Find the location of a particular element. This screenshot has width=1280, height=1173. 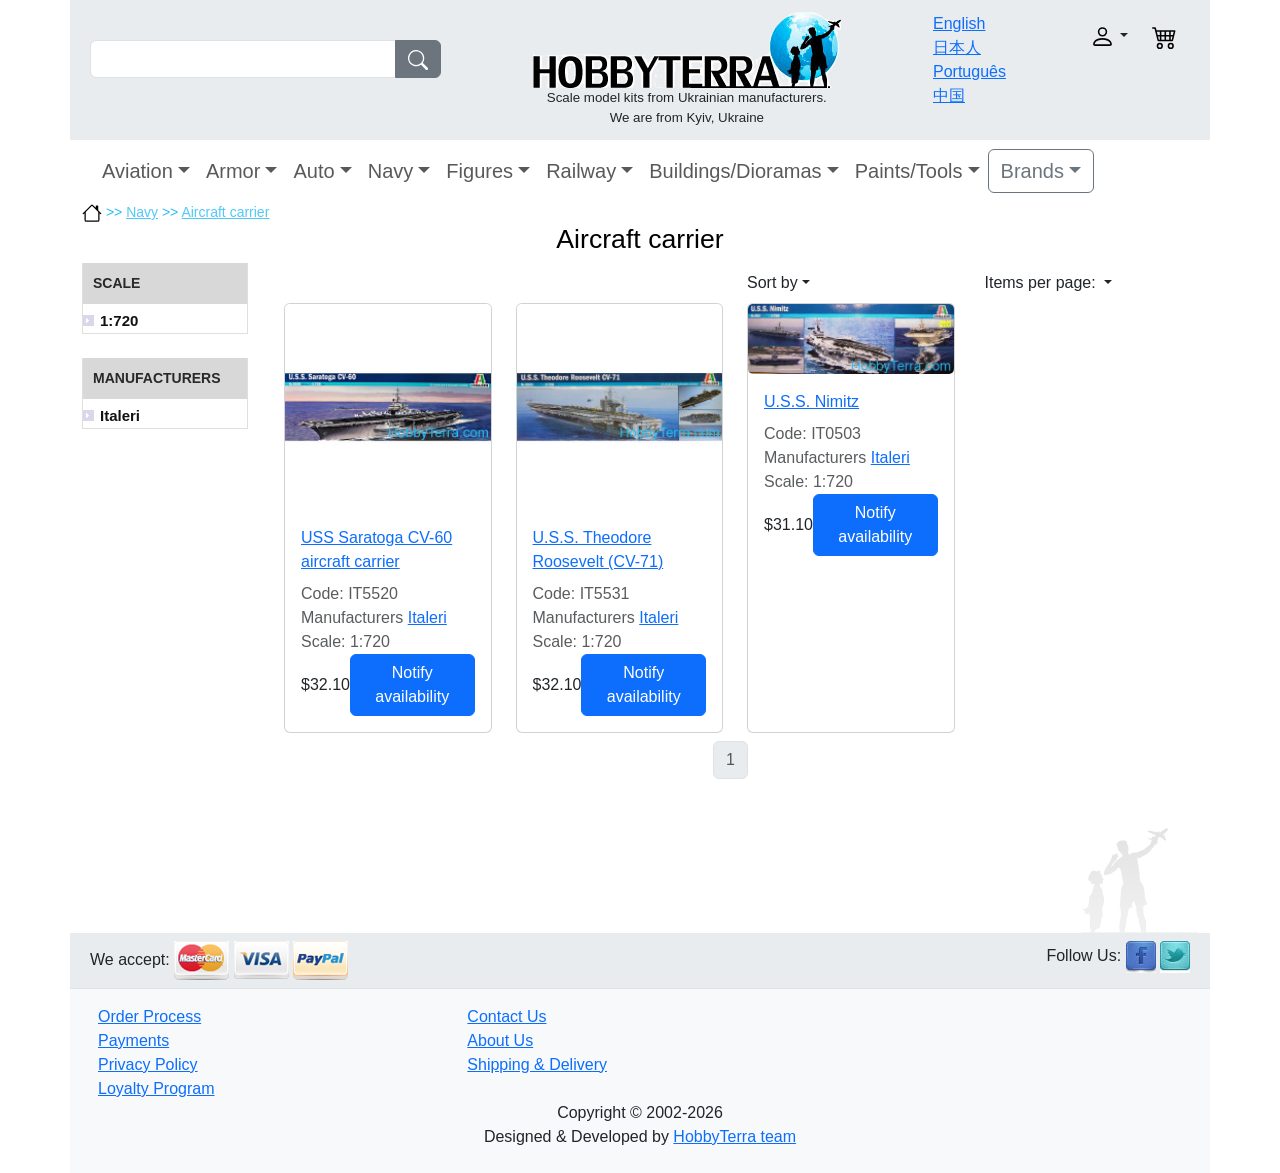

Privacy Policy is located at coordinates (148, 1064).